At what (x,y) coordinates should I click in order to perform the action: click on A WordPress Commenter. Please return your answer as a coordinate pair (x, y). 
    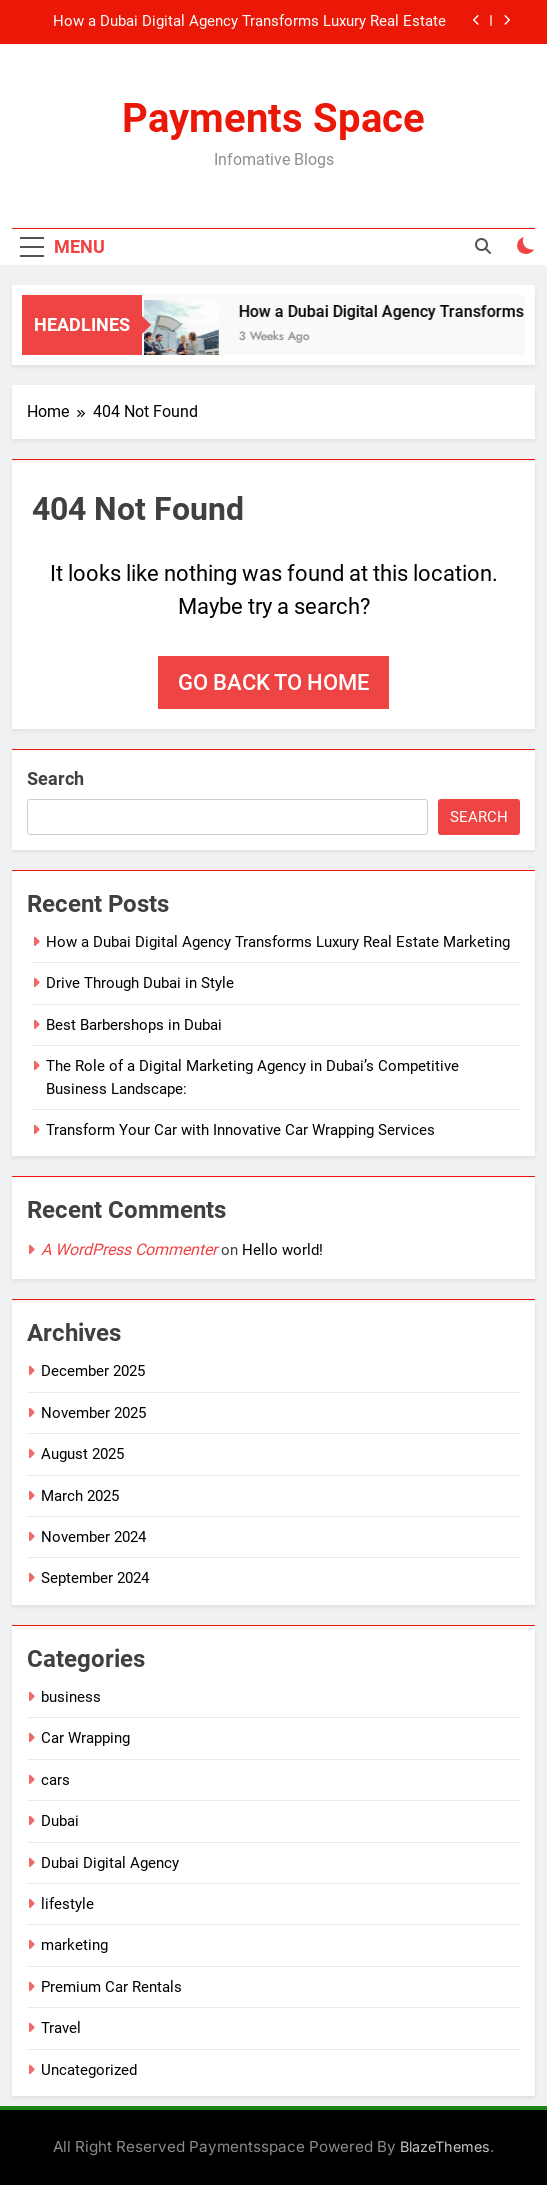
    Looking at the image, I should click on (129, 1249).